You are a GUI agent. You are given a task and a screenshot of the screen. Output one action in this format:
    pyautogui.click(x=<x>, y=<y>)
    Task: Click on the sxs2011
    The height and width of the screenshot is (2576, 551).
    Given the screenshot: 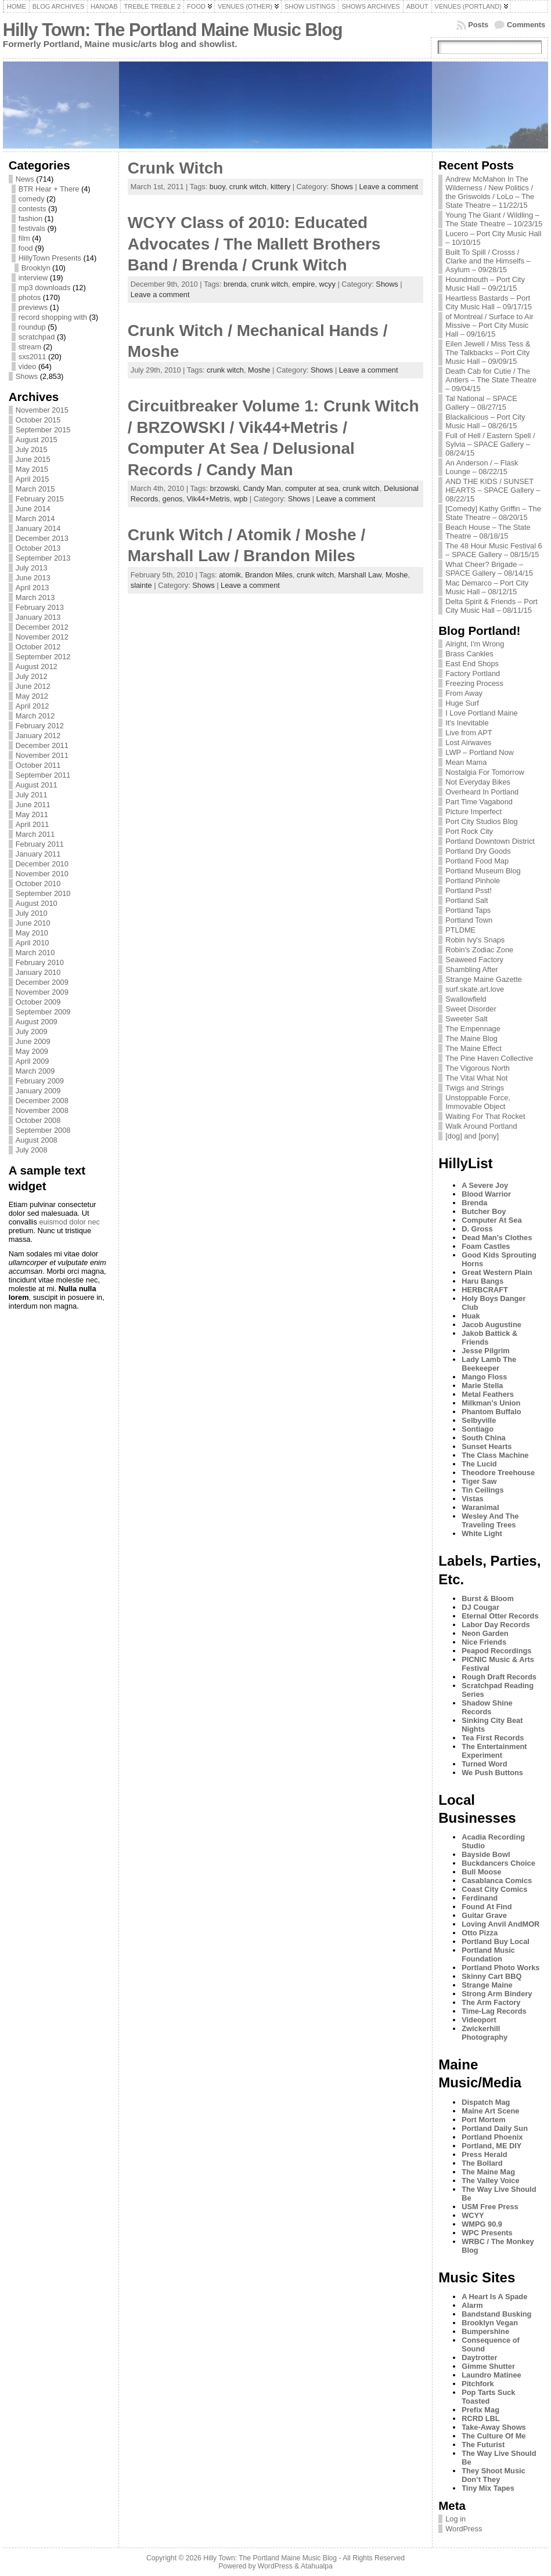 What is the action you would take?
    pyautogui.click(x=32, y=356)
    